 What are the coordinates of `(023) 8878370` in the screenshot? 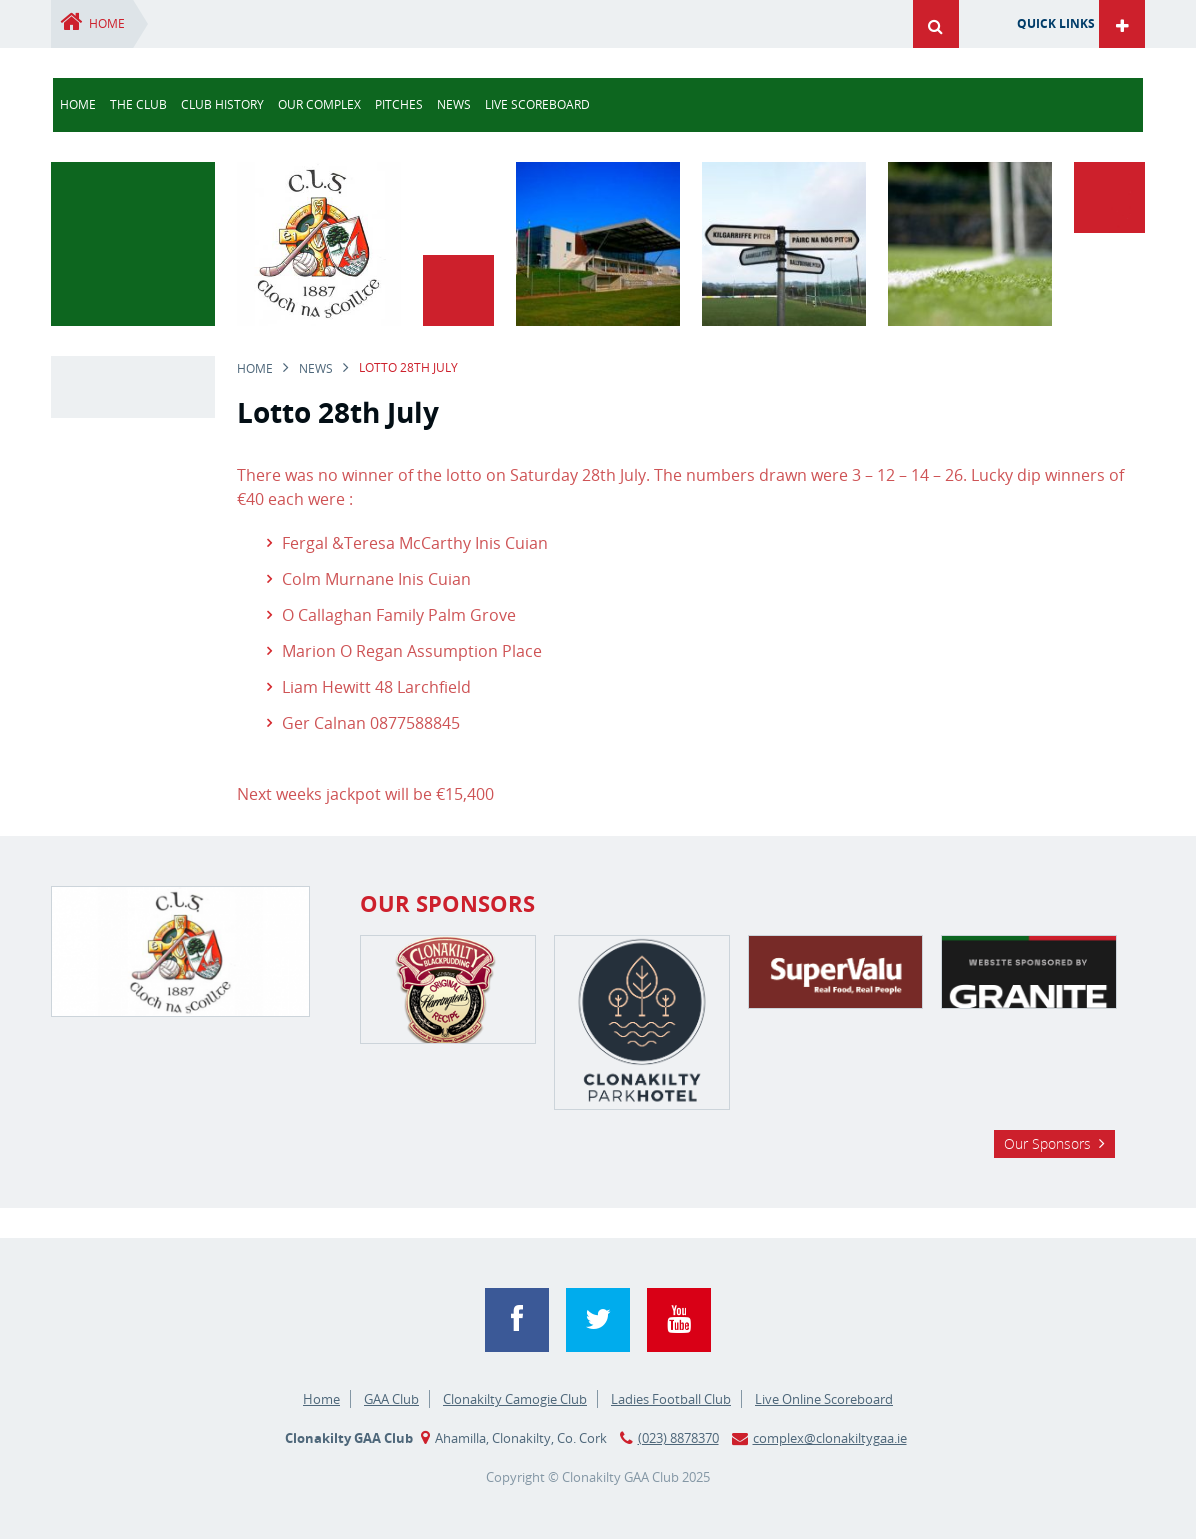 It's located at (678, 1438).